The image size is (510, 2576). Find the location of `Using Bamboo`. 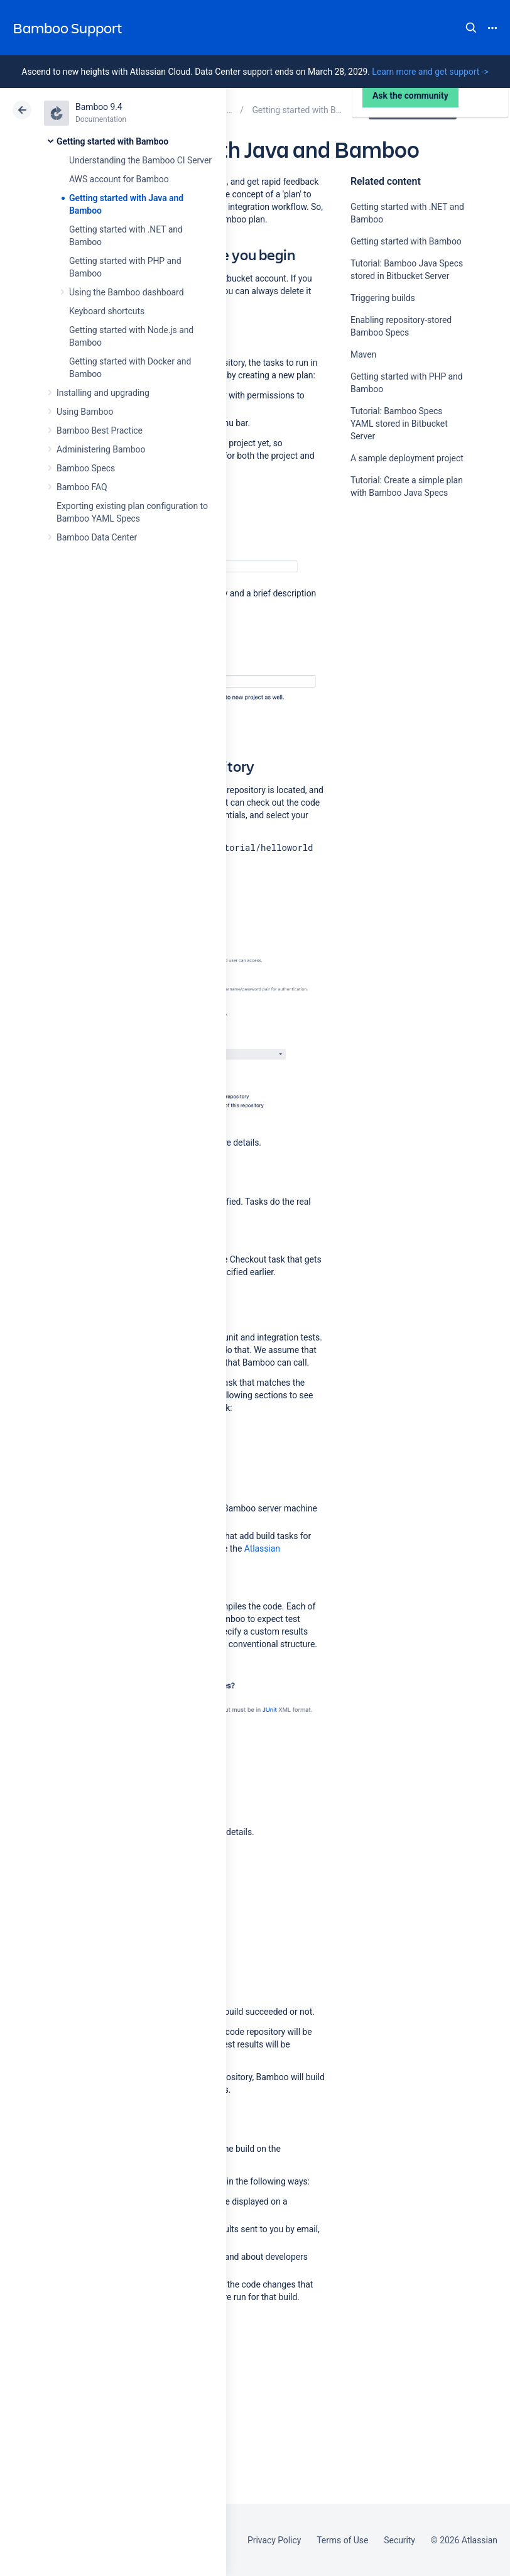

Using Bamboo is located at coordinates (85, 412).